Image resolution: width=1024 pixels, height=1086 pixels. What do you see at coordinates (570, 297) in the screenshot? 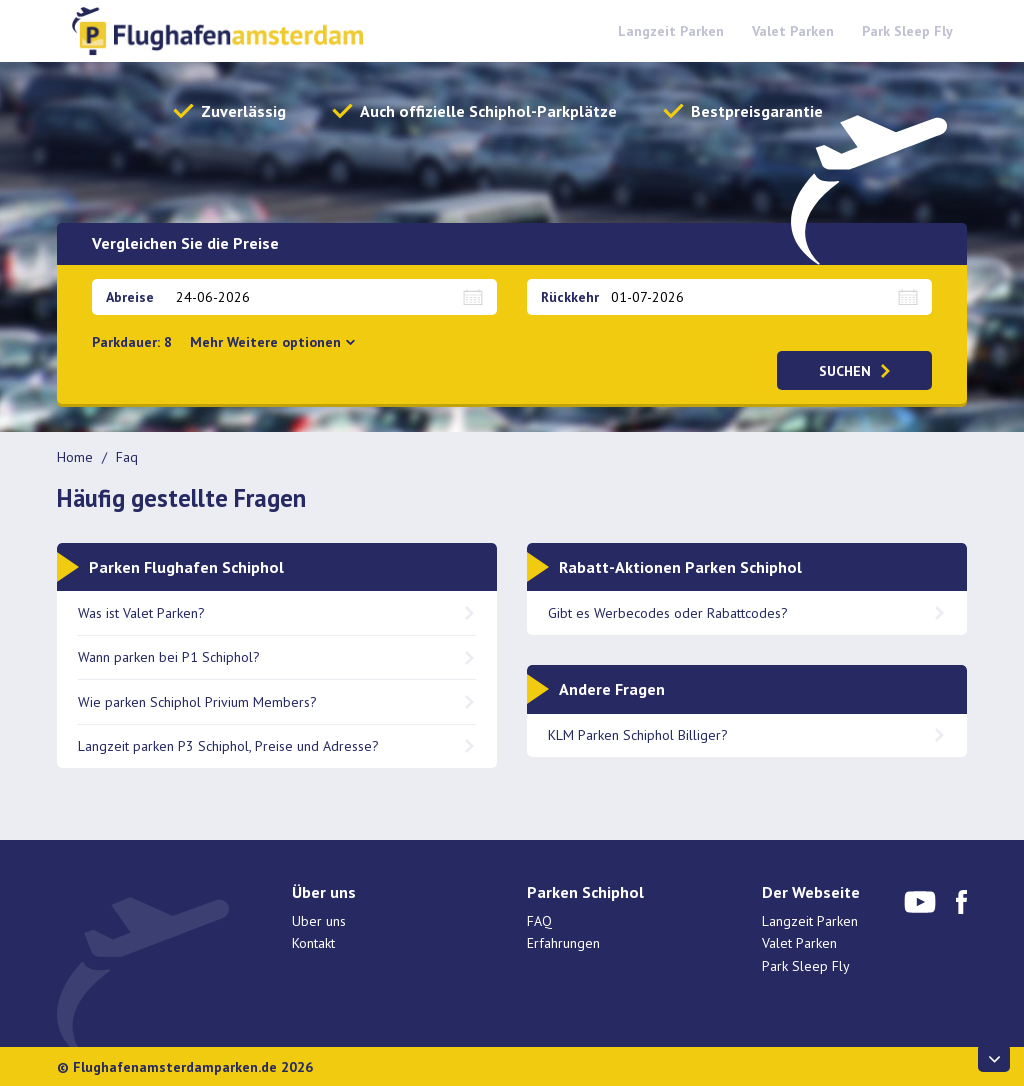
I see `Rückkehr` at bounding box center [570, 297].